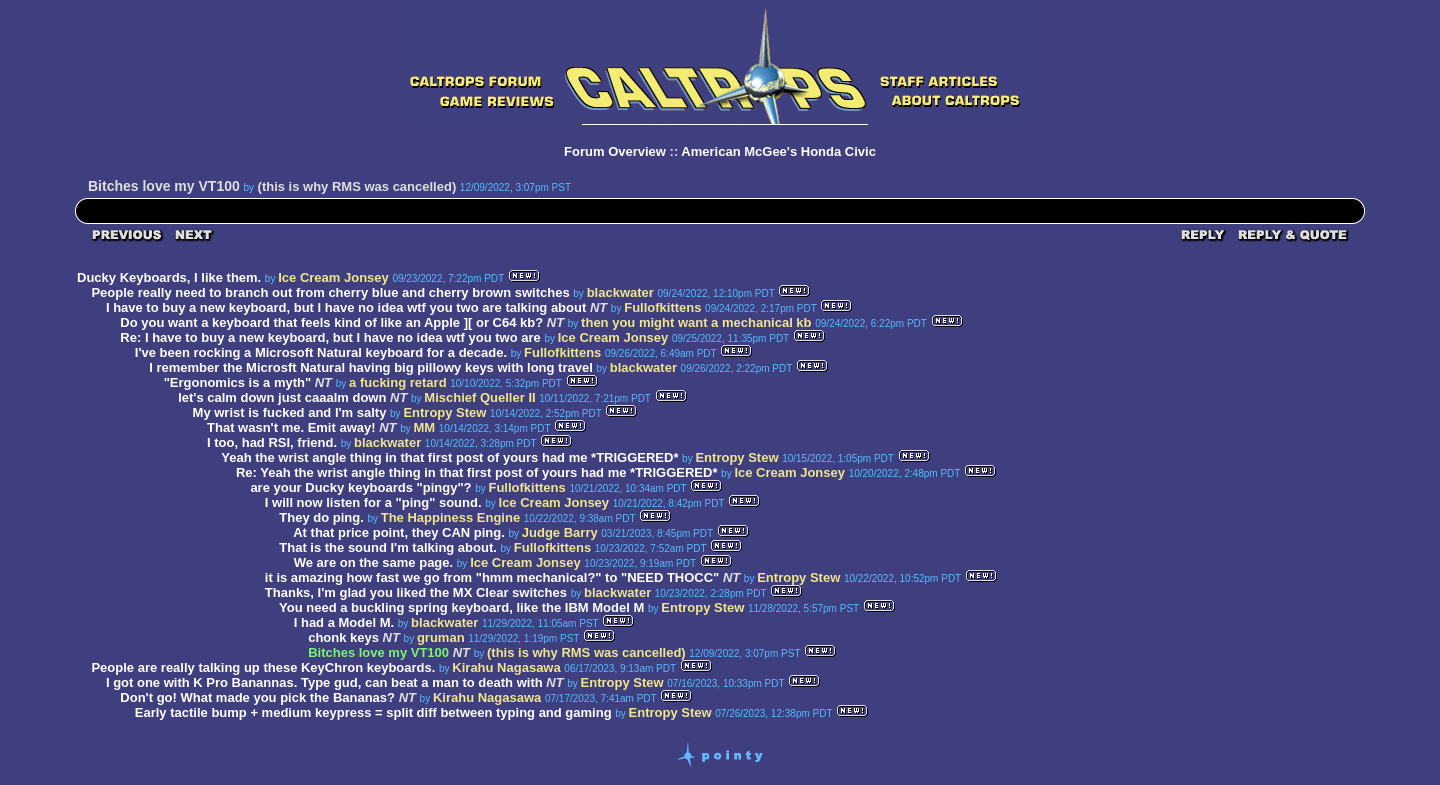 The width and height of the screenshot is (1440, 785). I want to click on Do you want a keyboard that feels kind of like an Apple ][ or C64 kb?, so click(331, 322).